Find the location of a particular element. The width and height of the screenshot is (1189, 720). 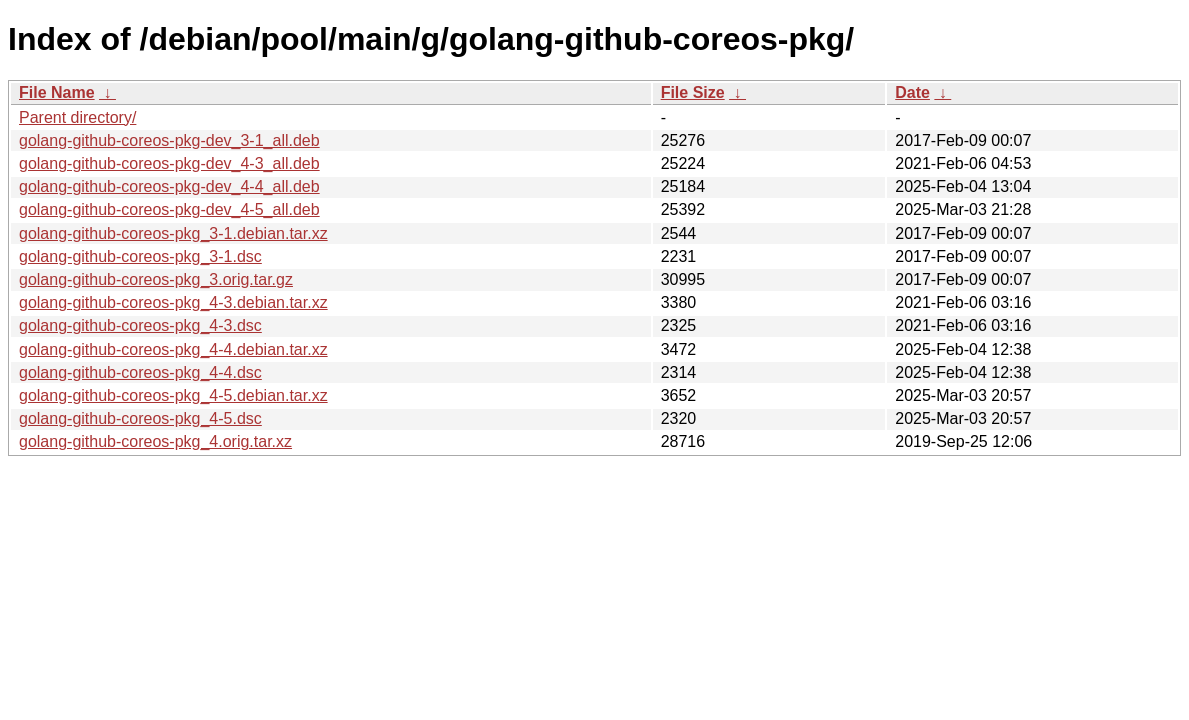

golang-github-coreos-pkg-dev_4-5_all.deb is located at coordinates (169, 209).